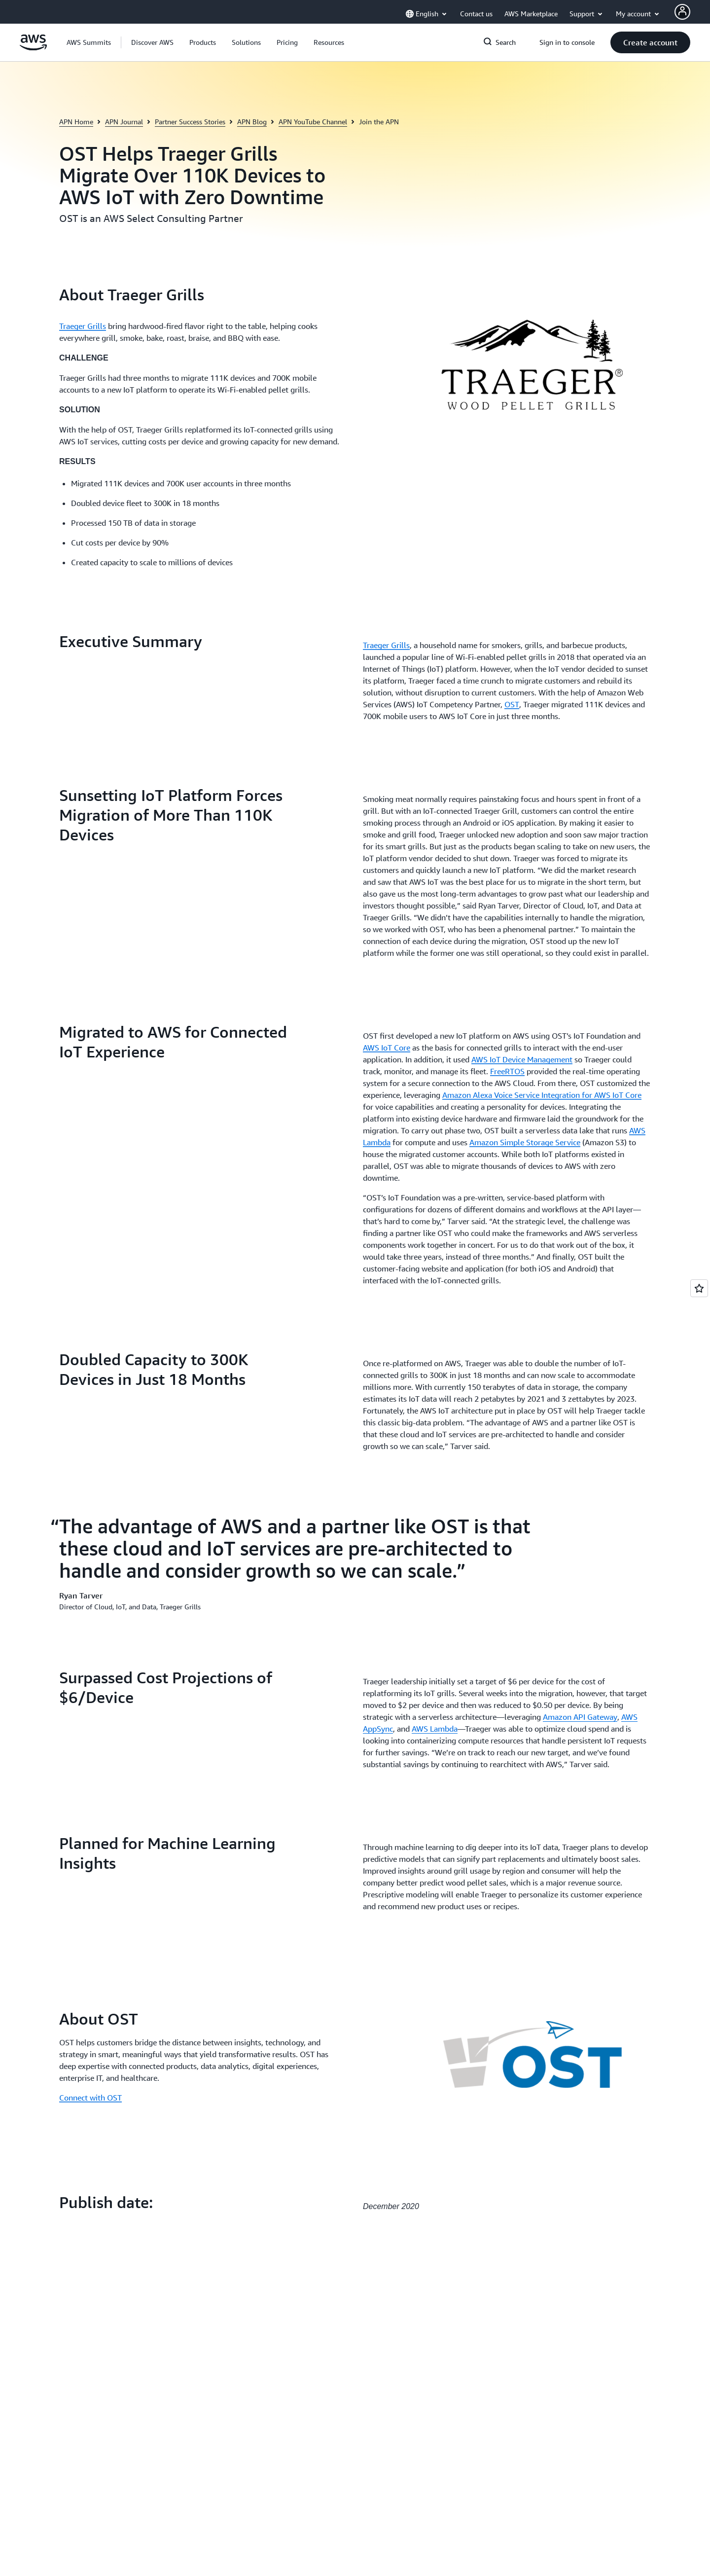  What do you see at coordinates (152, 42) in the screenshot?
I see `[button]` at bounding box center [152, 42].